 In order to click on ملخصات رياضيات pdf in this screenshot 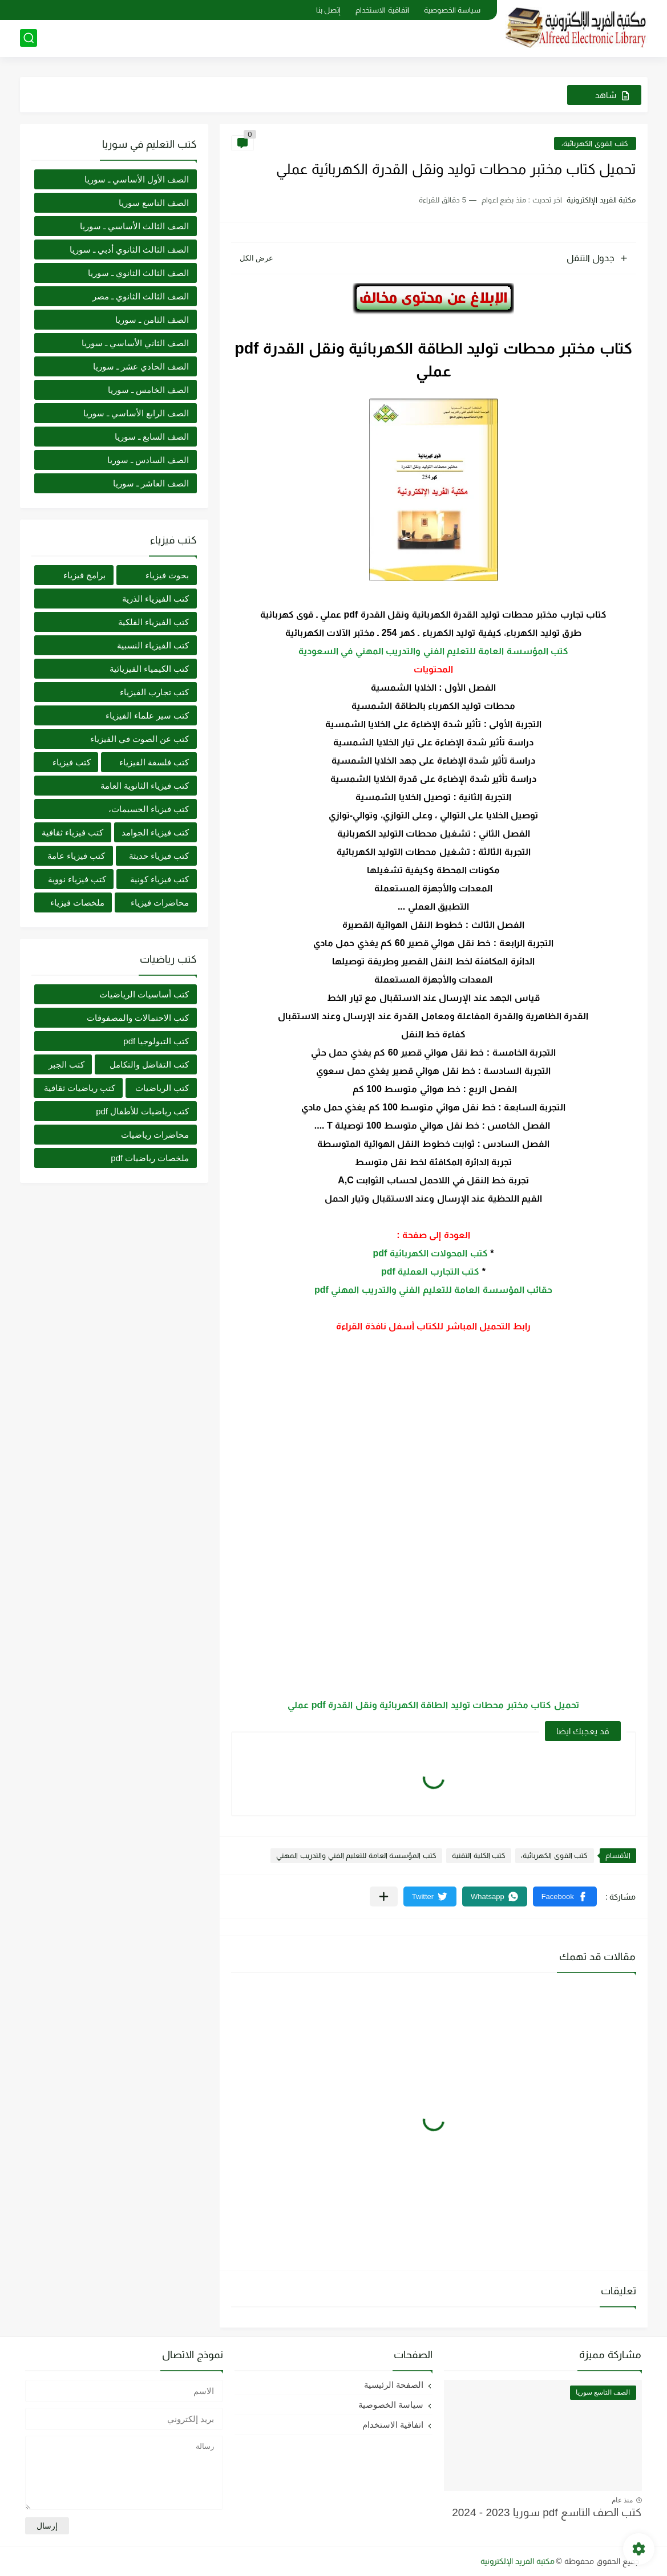, I will do `click(150, 1158)`.